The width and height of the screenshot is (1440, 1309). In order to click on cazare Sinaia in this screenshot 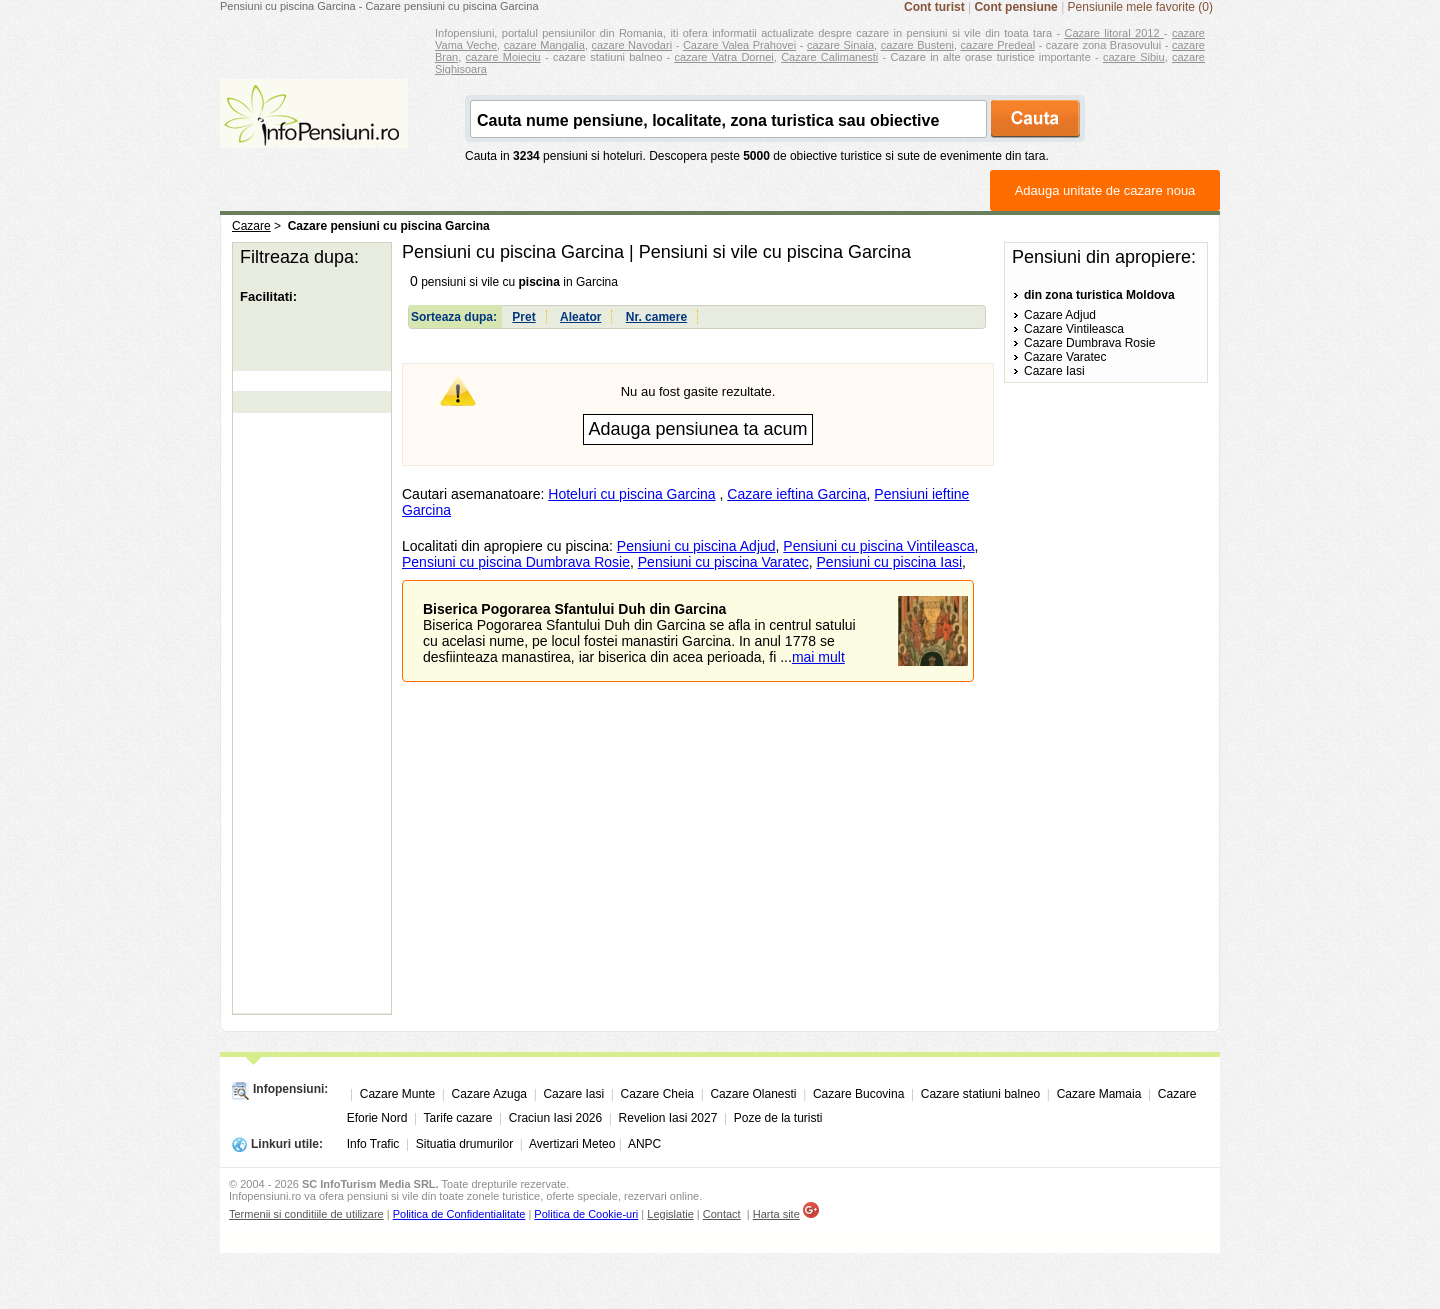, I will do `click(840, 45)`.